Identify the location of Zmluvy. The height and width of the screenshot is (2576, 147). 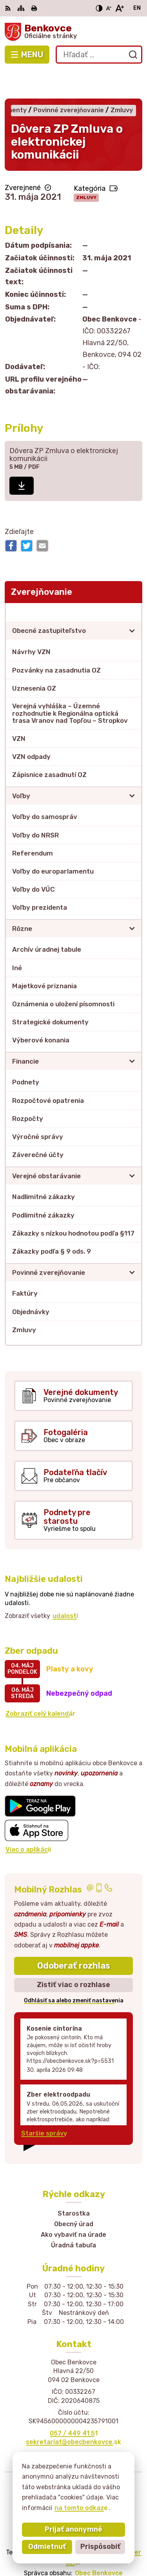
(86, 169).